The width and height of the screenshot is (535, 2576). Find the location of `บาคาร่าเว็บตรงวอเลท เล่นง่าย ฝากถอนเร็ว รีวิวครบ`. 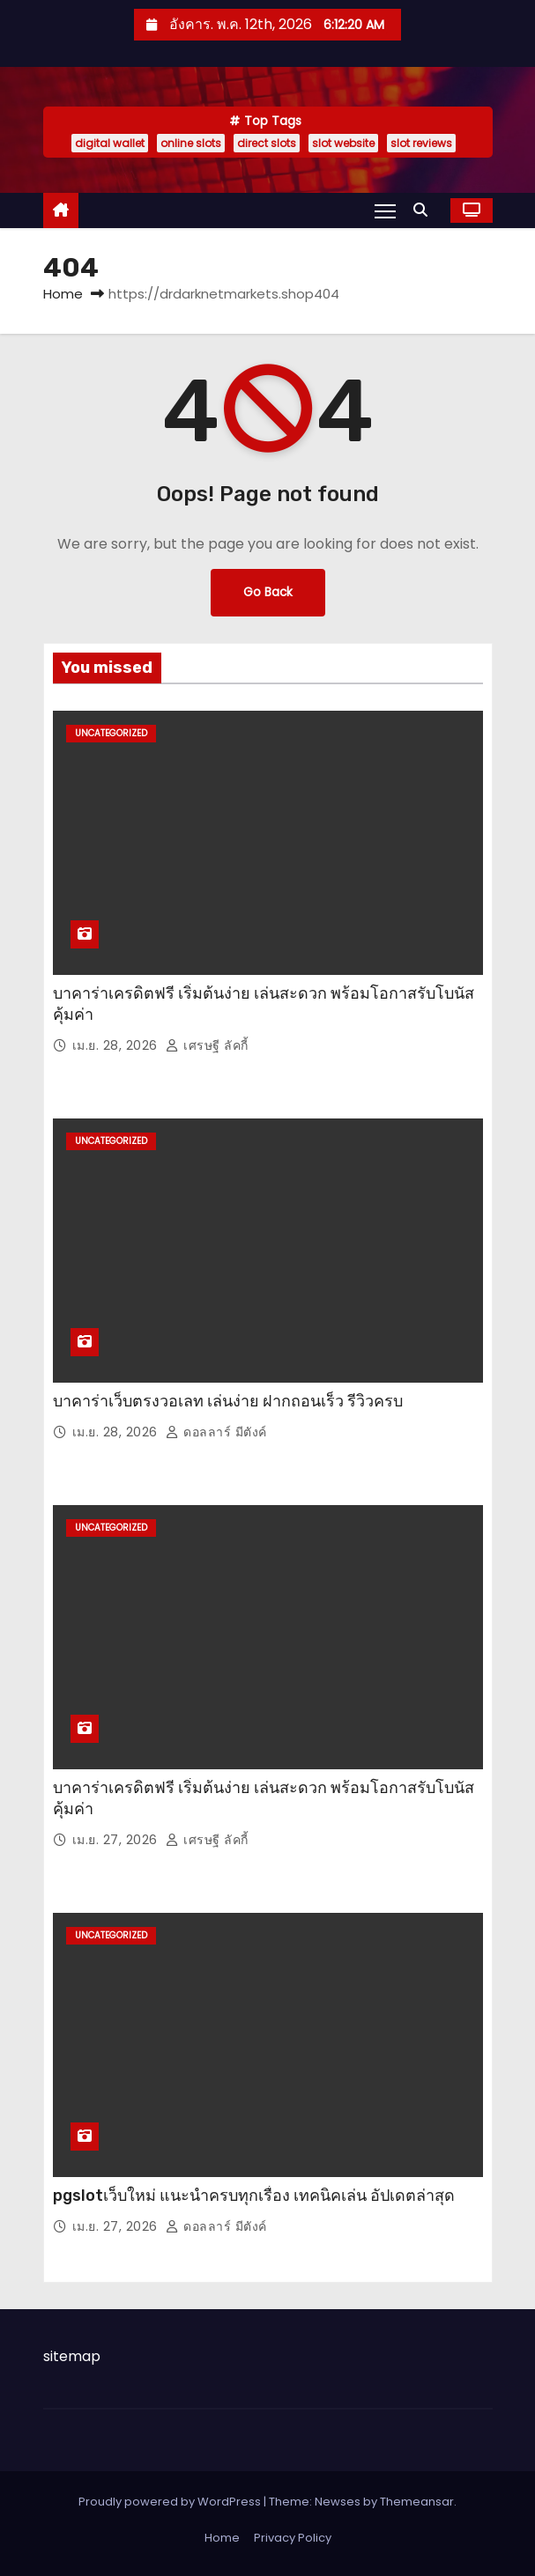

บาคาร่าเว็บตรงวอเลท เล่นง่าย ฝากถอนเร็ว รีวิวครบ is located at coordinates (228, 1401).